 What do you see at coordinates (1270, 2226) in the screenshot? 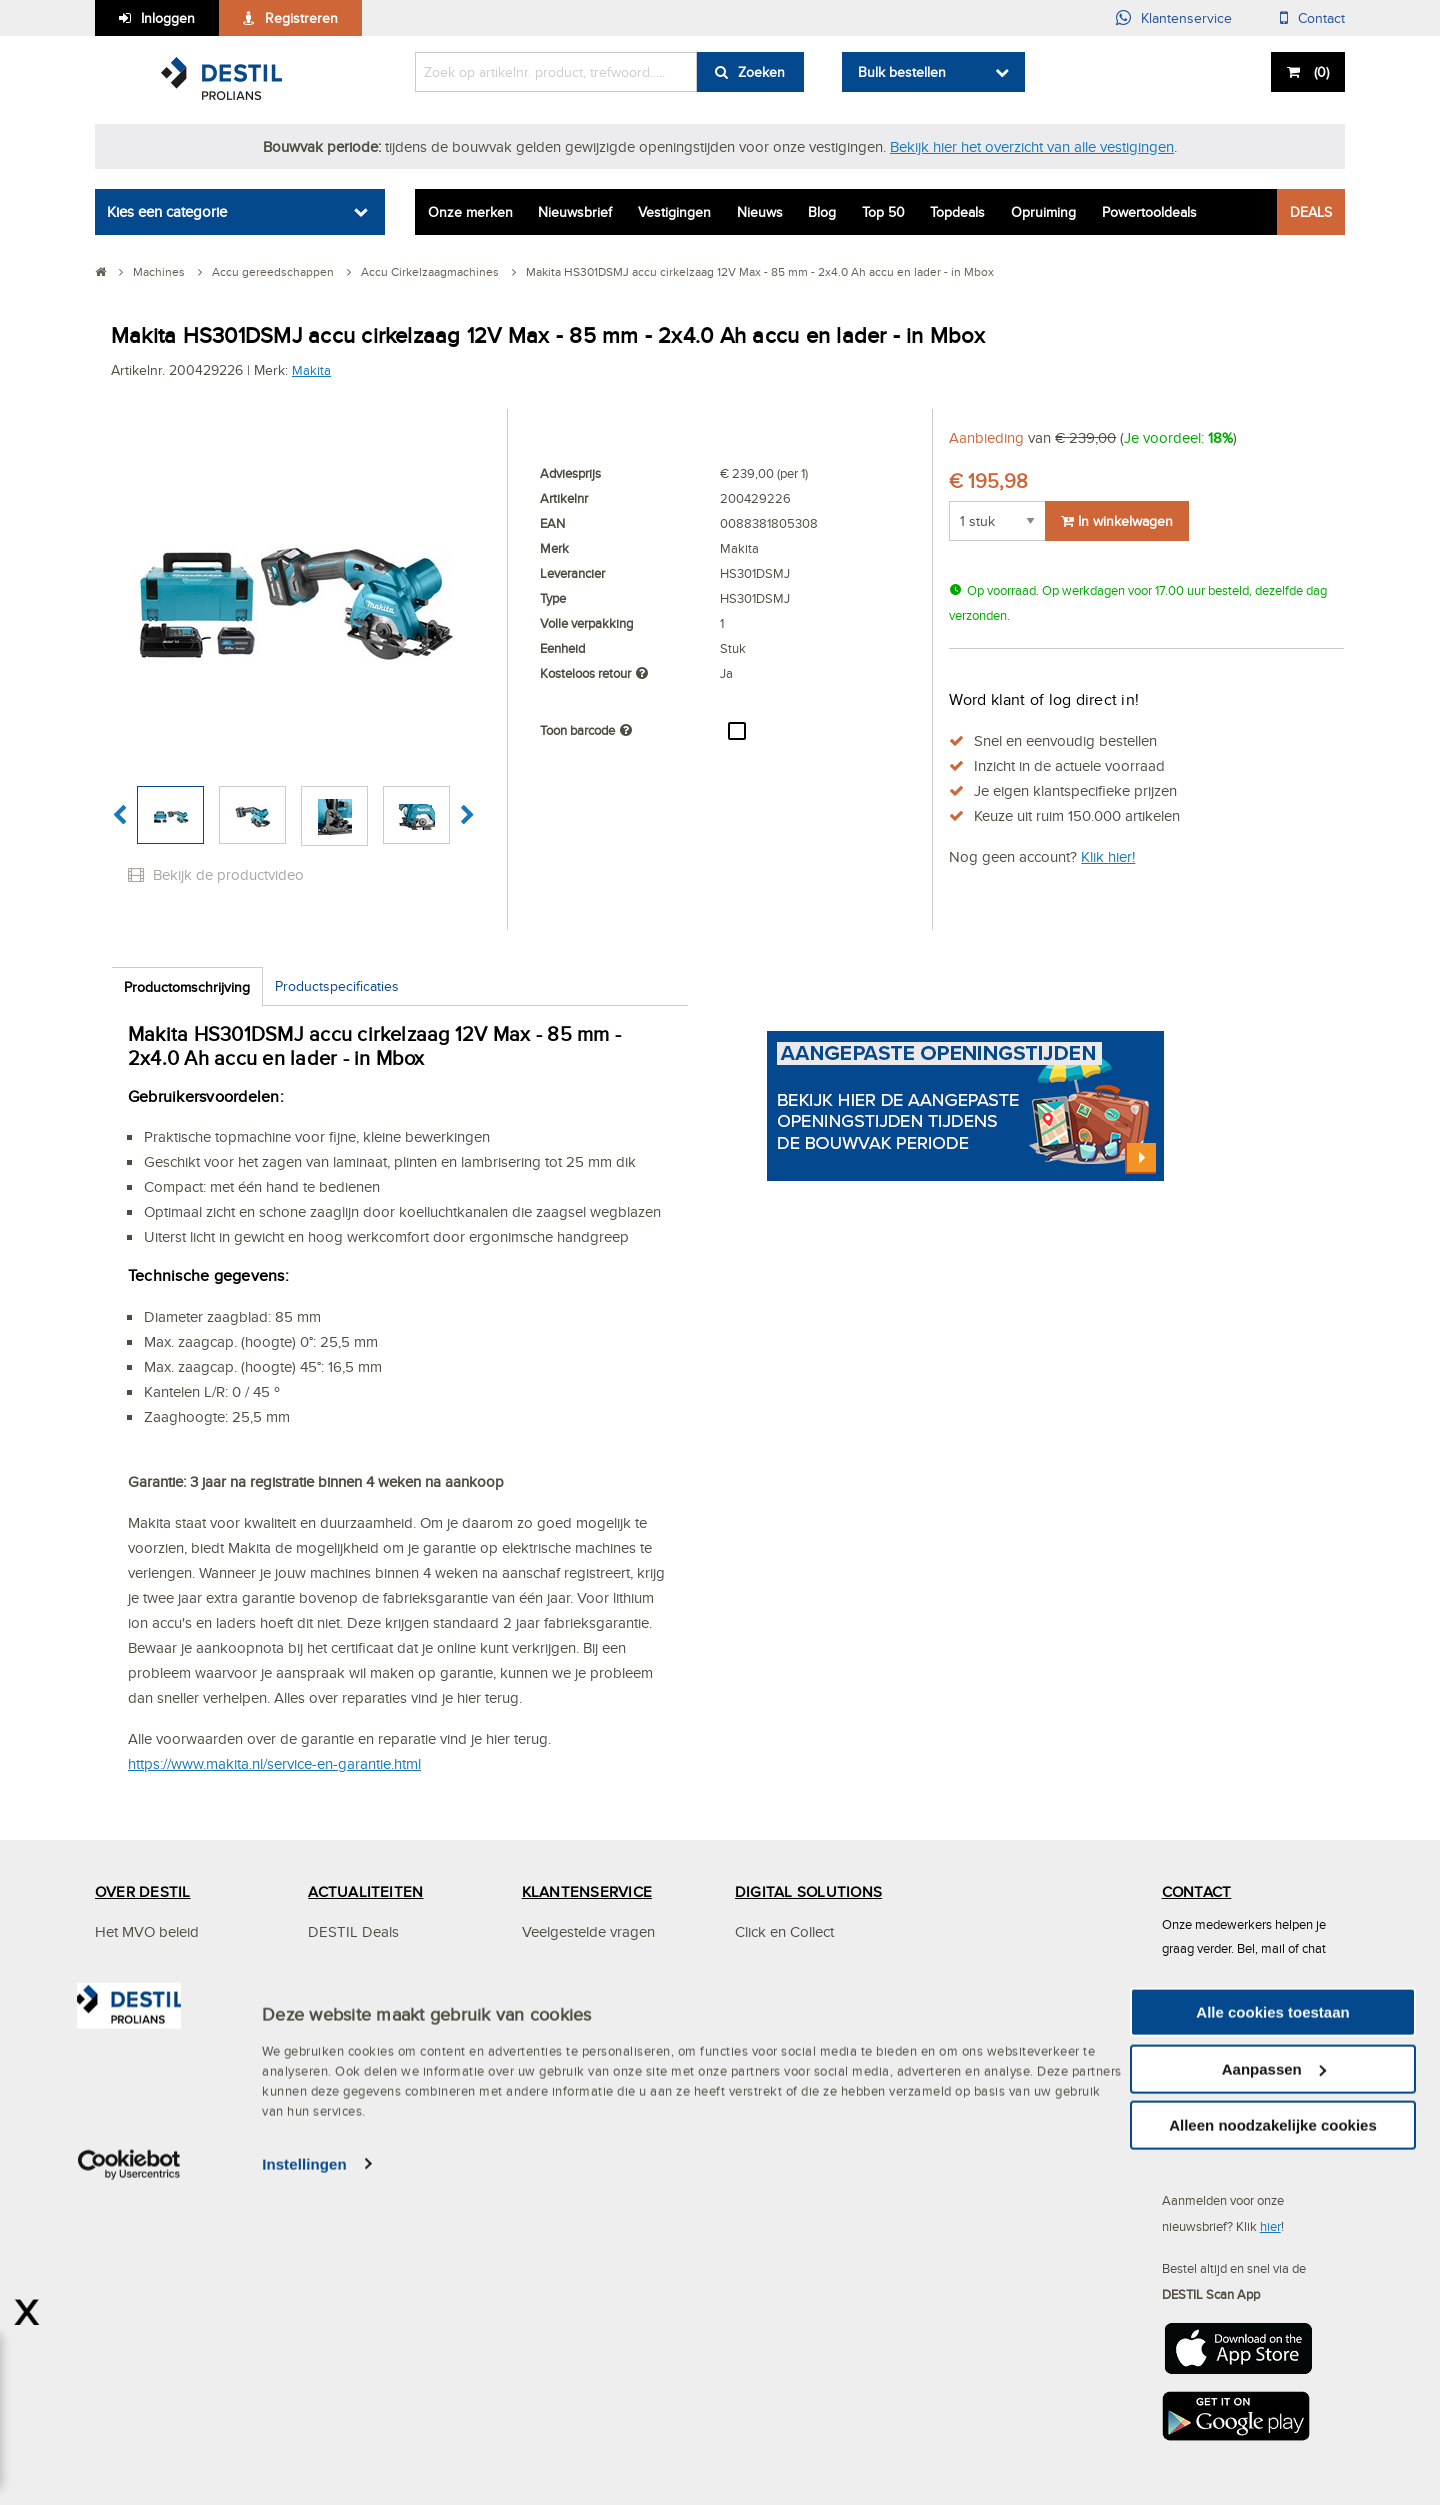
I see `hier` at bounding box center [1270, 2226].